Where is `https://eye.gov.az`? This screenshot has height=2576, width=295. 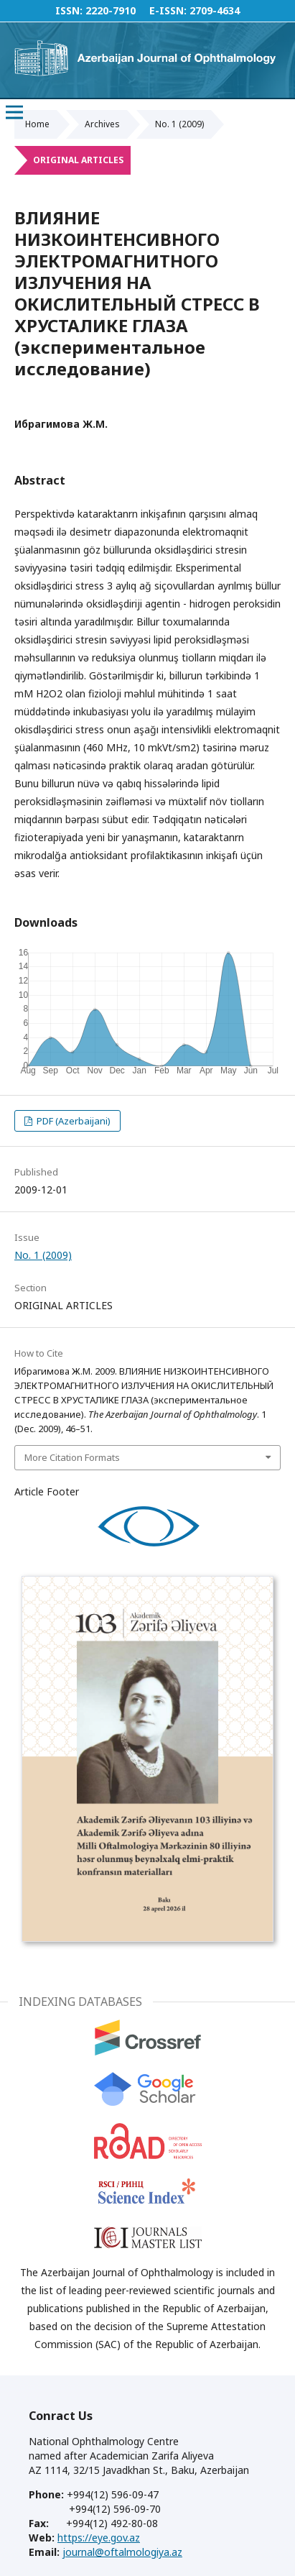
https://eye.gov.az is located at coordinates (98, 2537).